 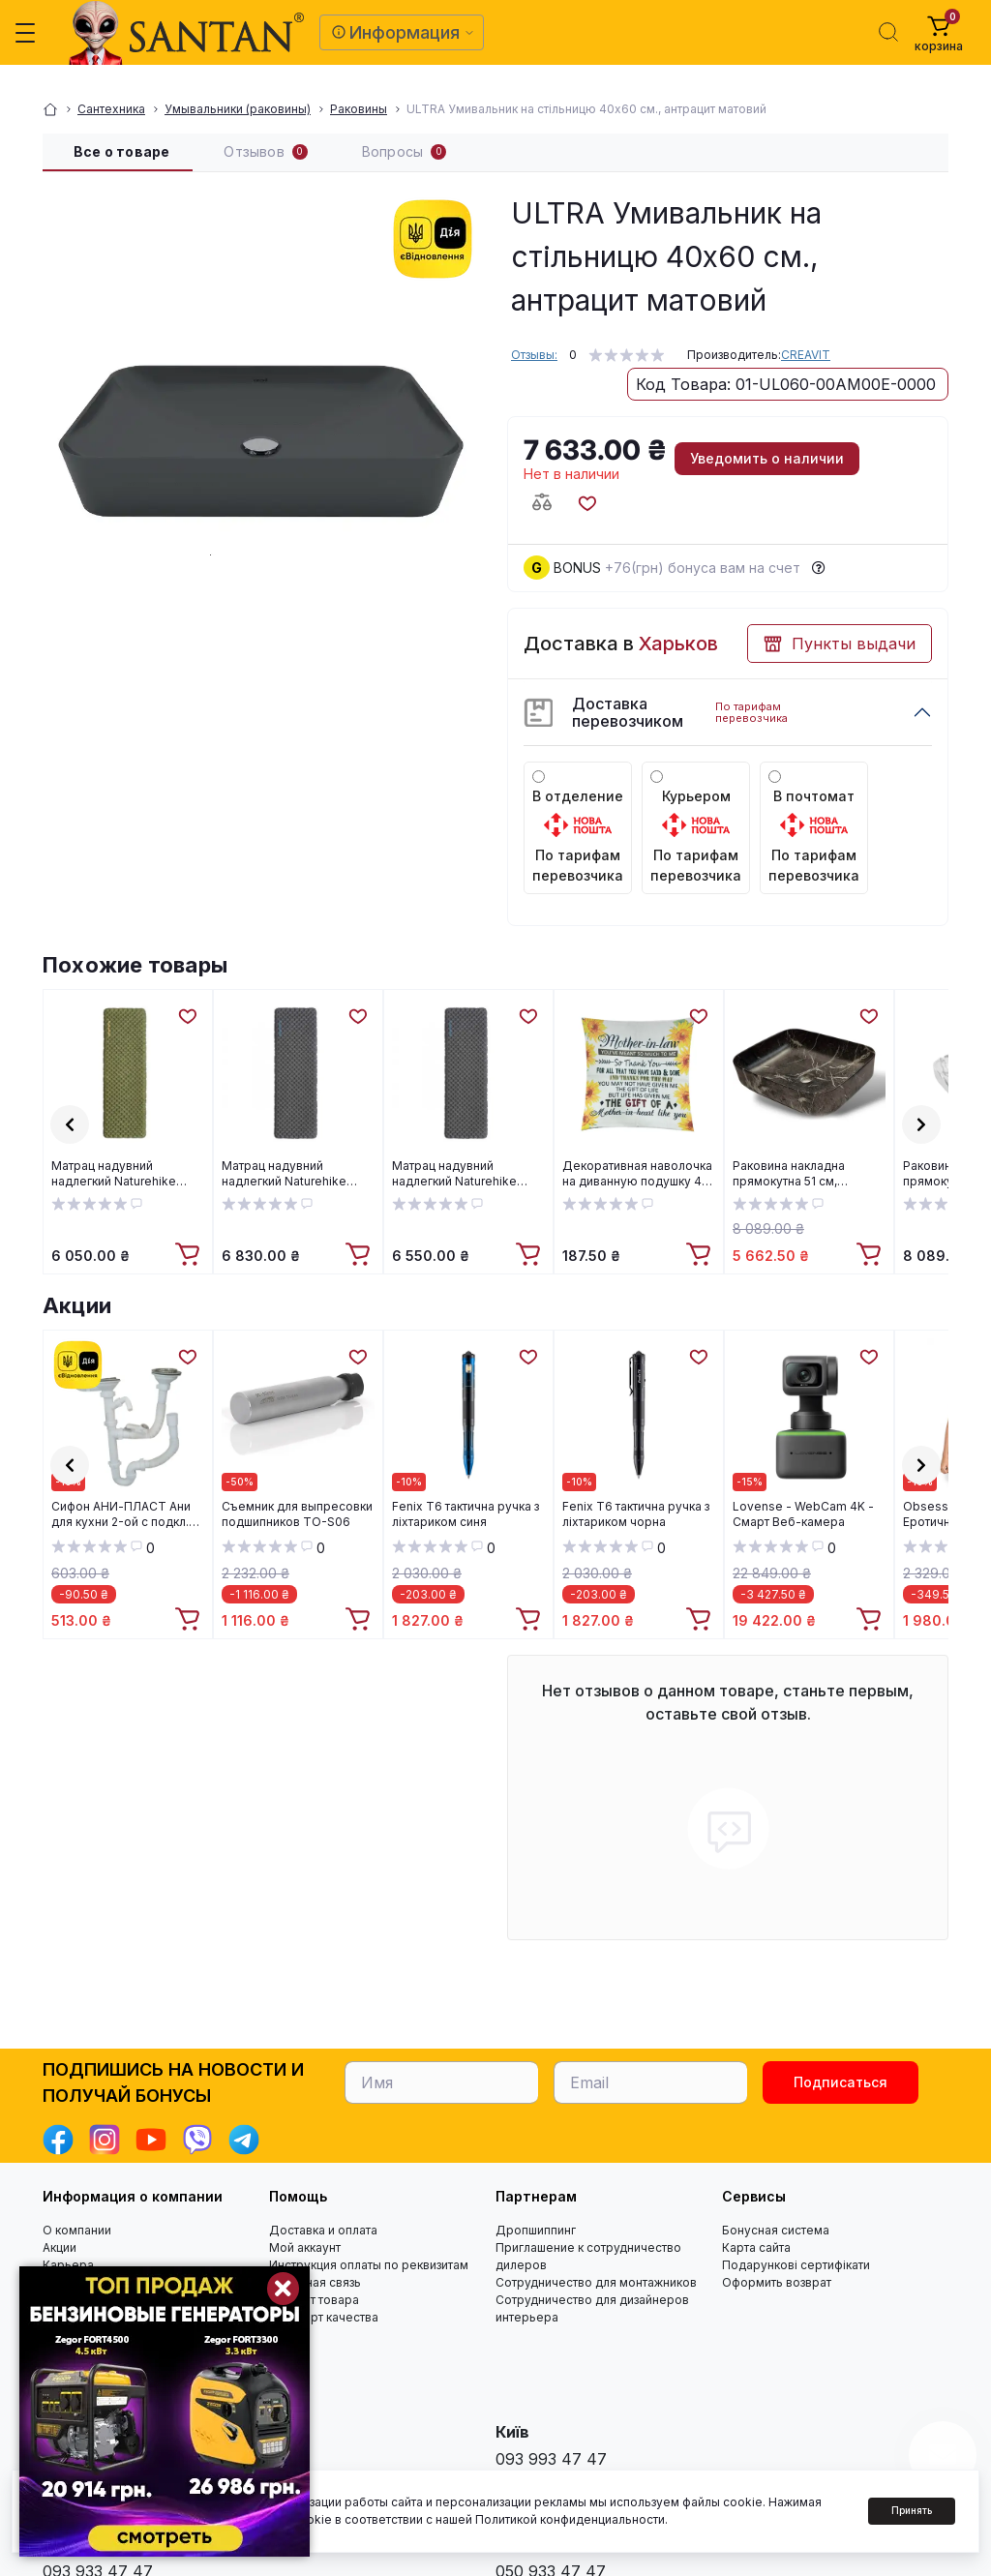 What do you see at coordinates (805, 1173) in the screenshot?
I see `Раковина накладна прямокутна 51 см, мармуровий ефект, графіт матова Florina CE-40-723` at bounding box center [805, 1173].